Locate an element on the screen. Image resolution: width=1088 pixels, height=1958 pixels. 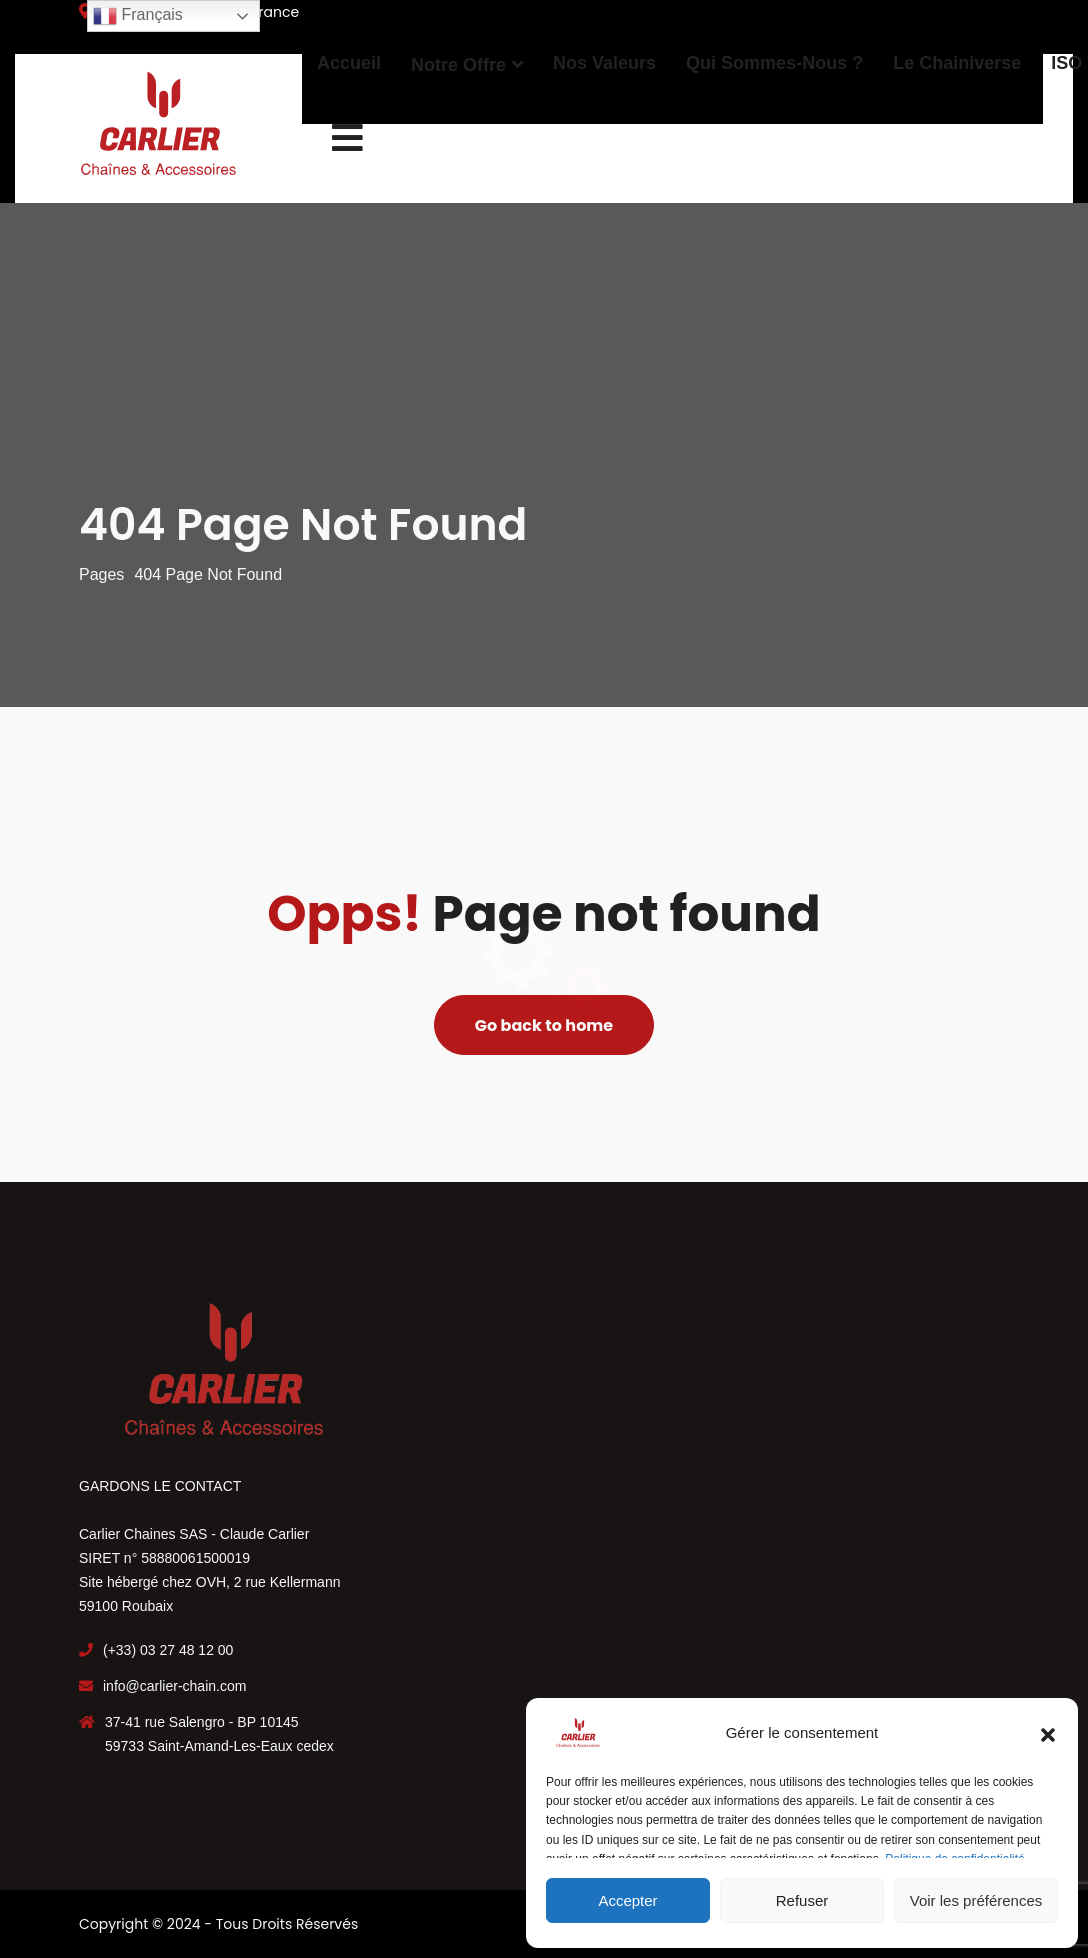
Accepter is located at coordinates (627, 1900).